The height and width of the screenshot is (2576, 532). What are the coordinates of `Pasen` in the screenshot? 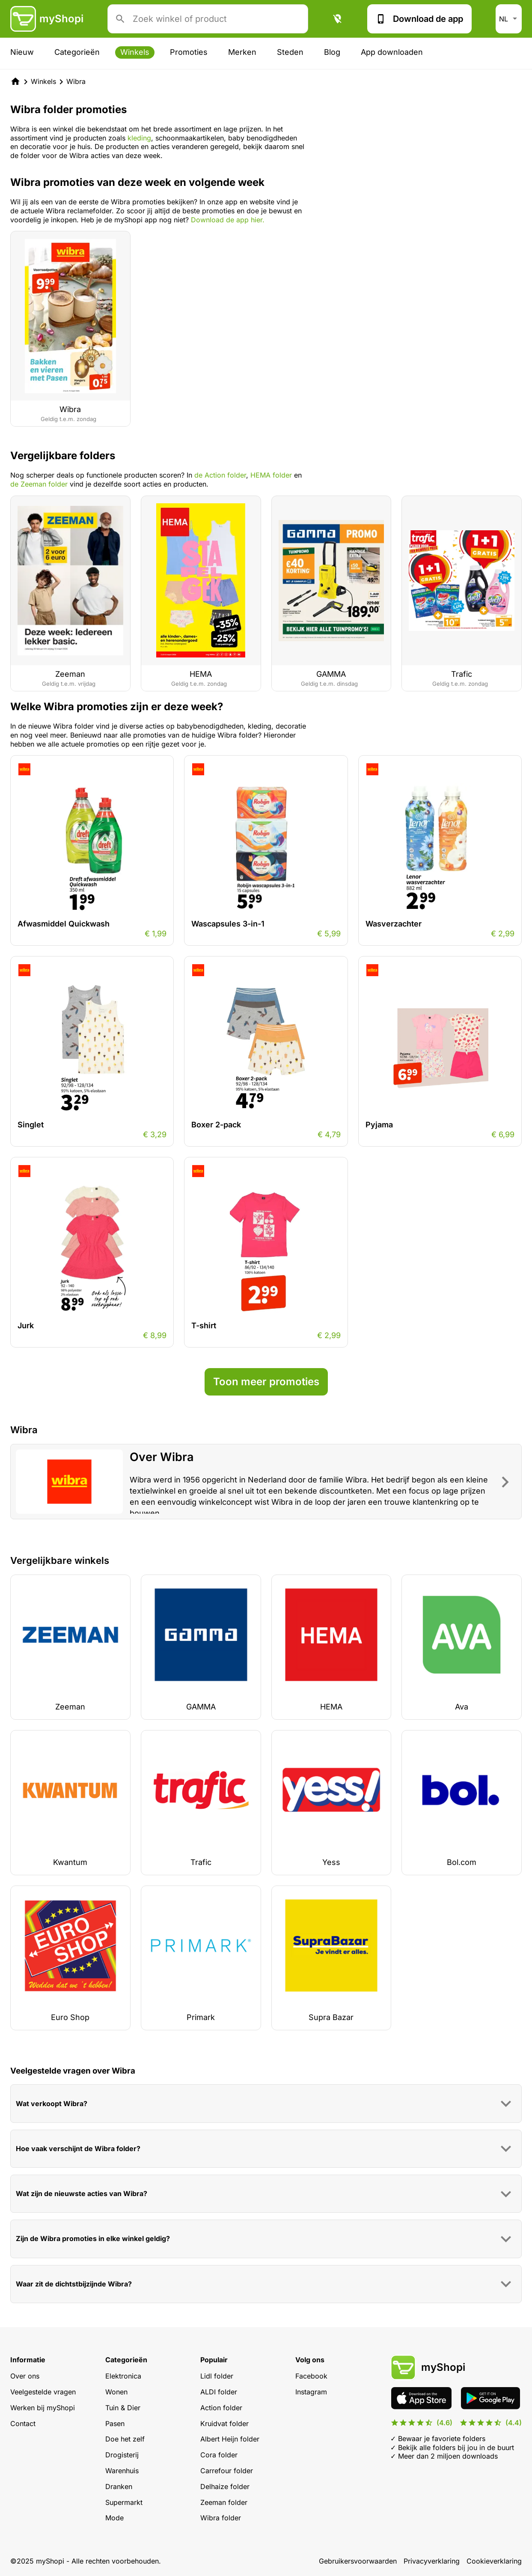 It's located at (115, 2423).